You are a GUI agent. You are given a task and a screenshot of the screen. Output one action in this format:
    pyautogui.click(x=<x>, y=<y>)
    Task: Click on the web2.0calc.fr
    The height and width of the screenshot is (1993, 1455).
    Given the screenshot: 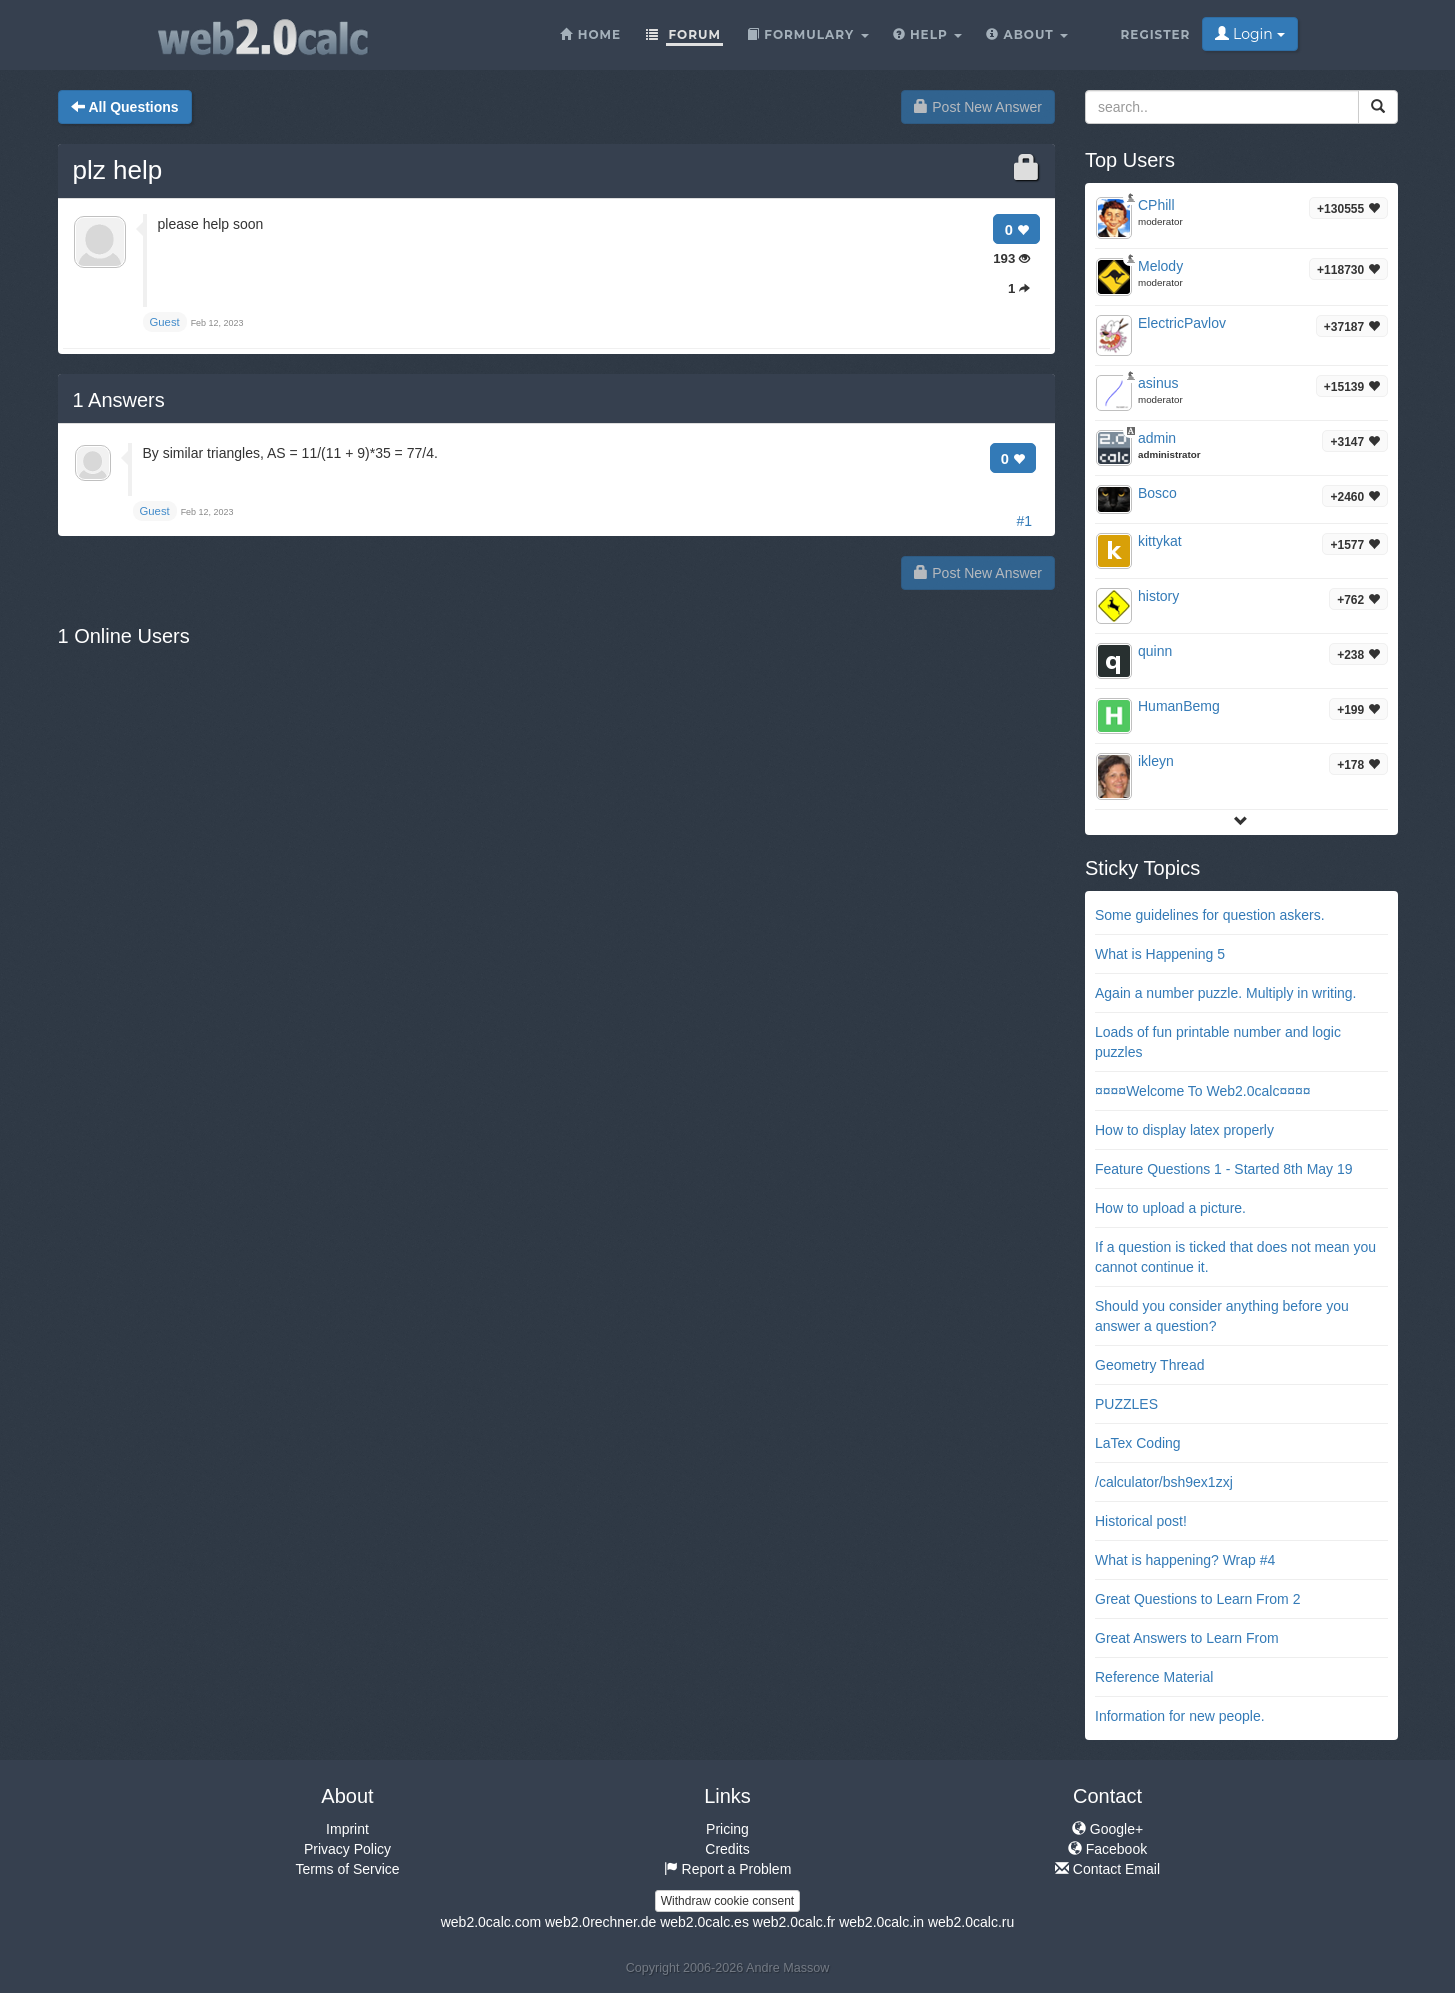 What is the action you would take?
    pyautogui.click(x=794, y=1922)
    